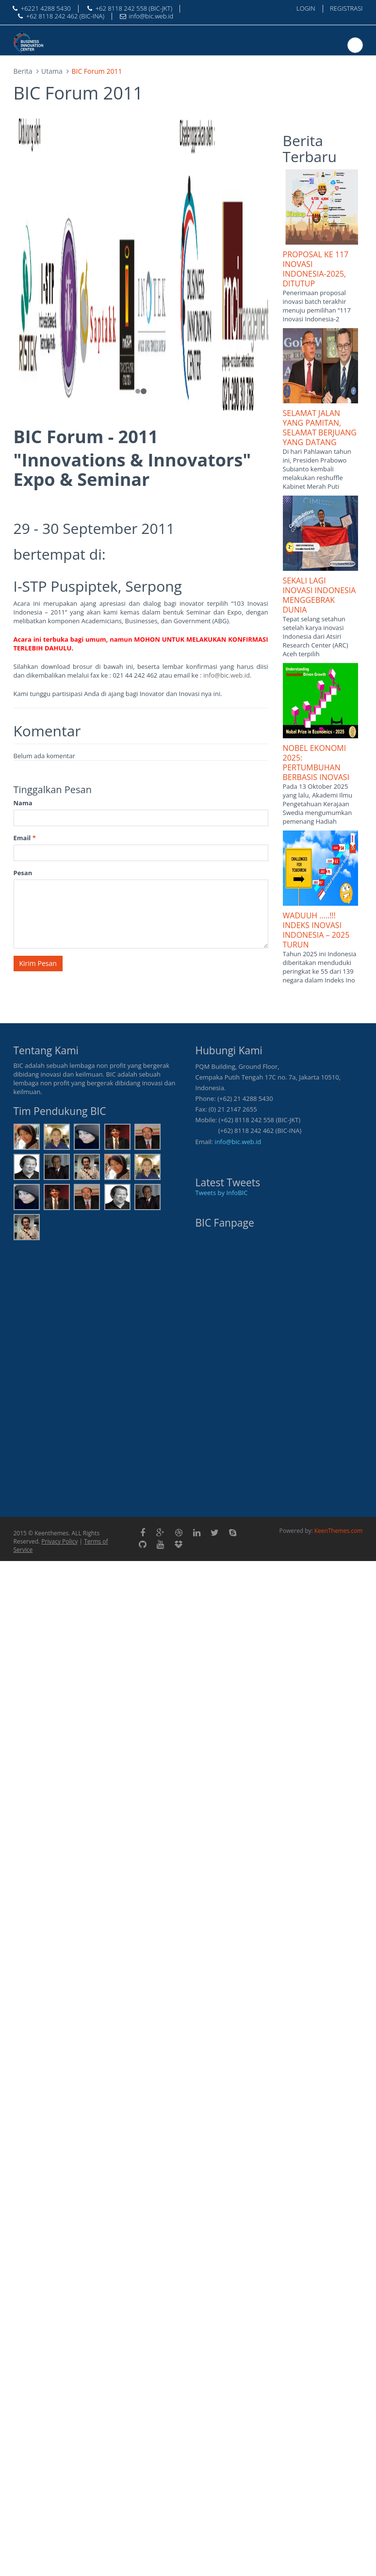 The height and width of the screenshot is (2576, 376). Describe the element at coordinates (38, 963) in the screenshot. I see `Kirim Pesan` at that location.